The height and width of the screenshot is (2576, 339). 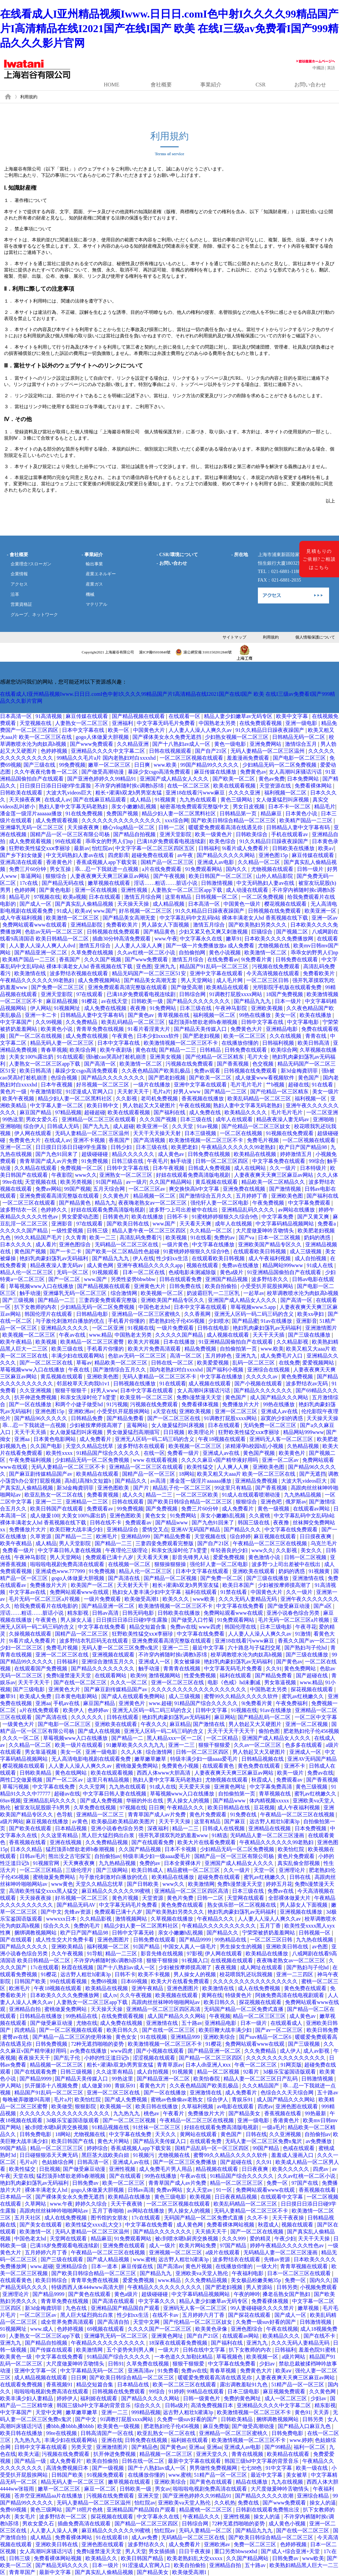 I want to click on 国产中文, so click(x=51, y=1912).